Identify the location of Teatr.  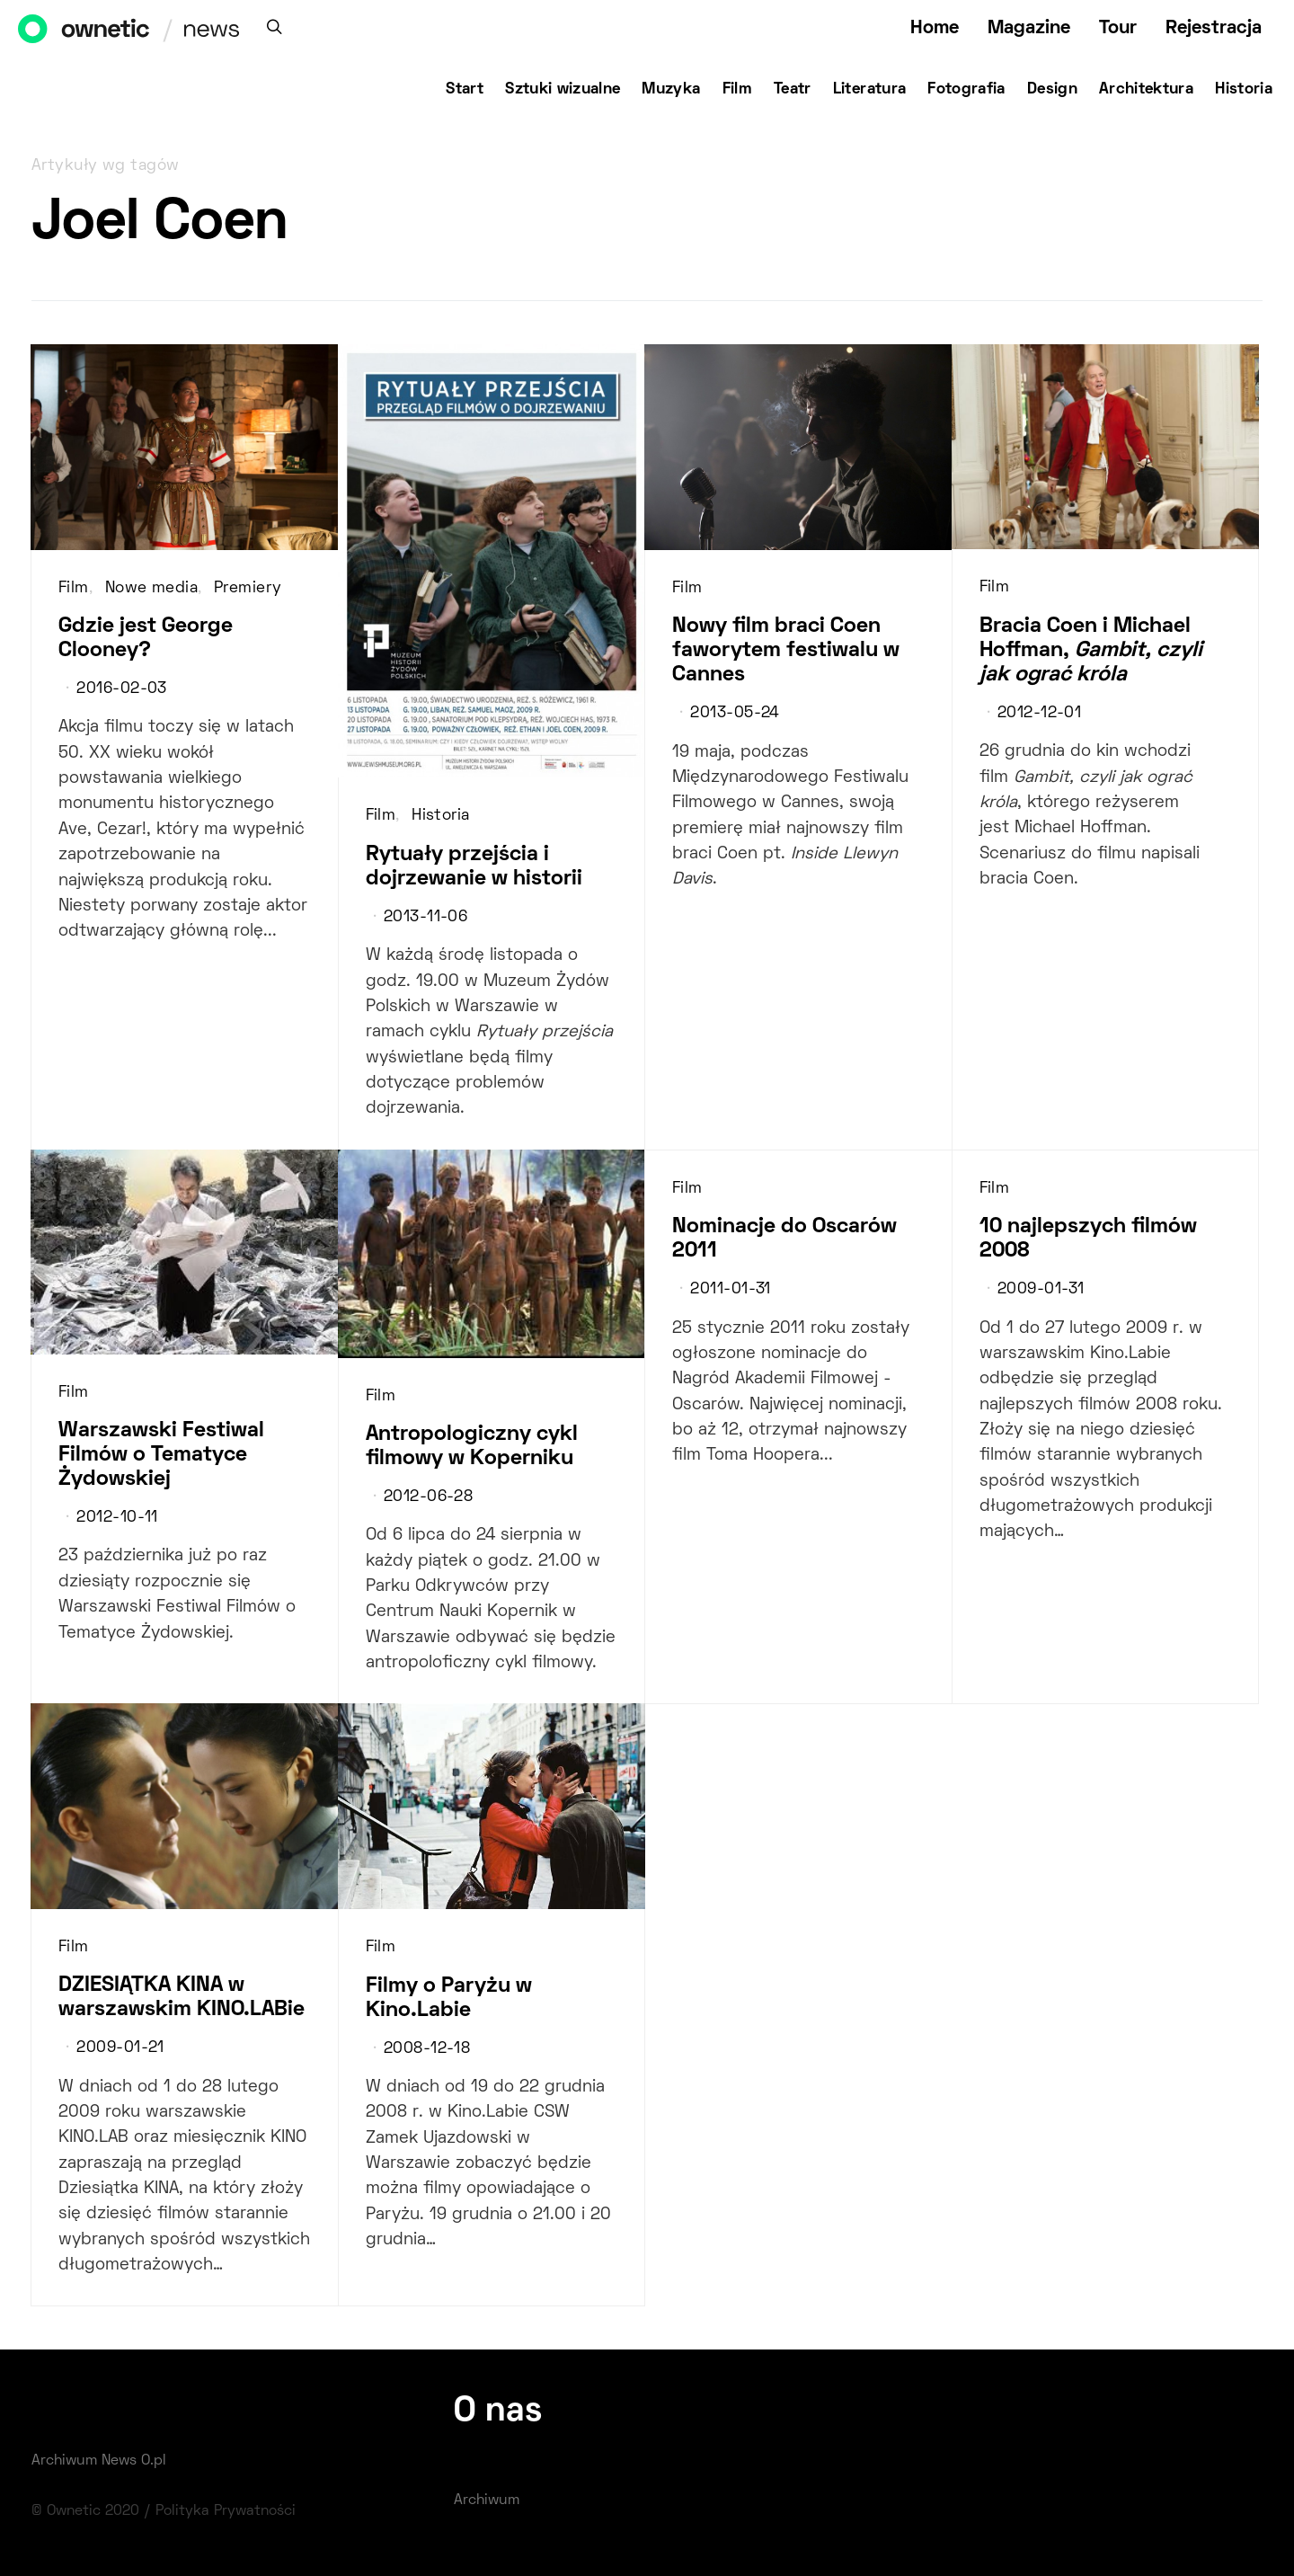
(792, 90).